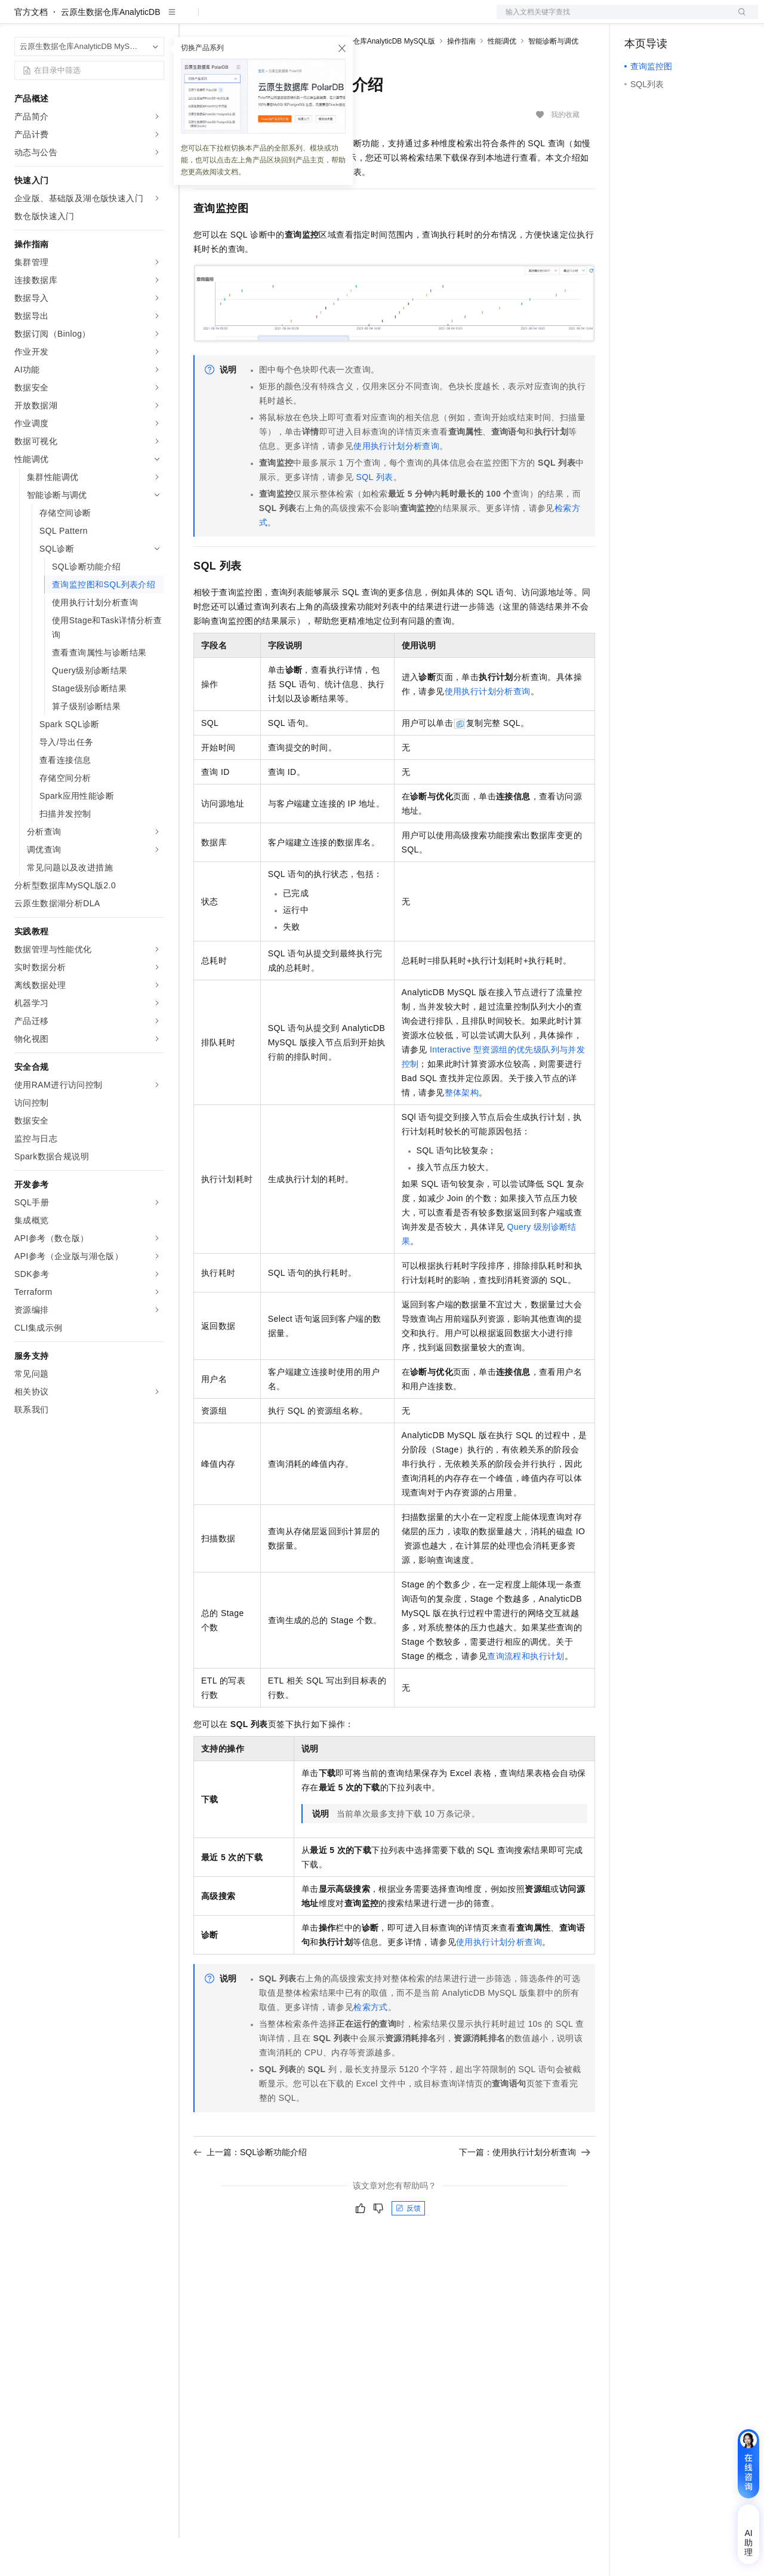 This screenshot has height=2576, width=764. What do you see at coordinates (290, 19) in the screenshot?
I see `云市场` at bounding box center [290, 19].